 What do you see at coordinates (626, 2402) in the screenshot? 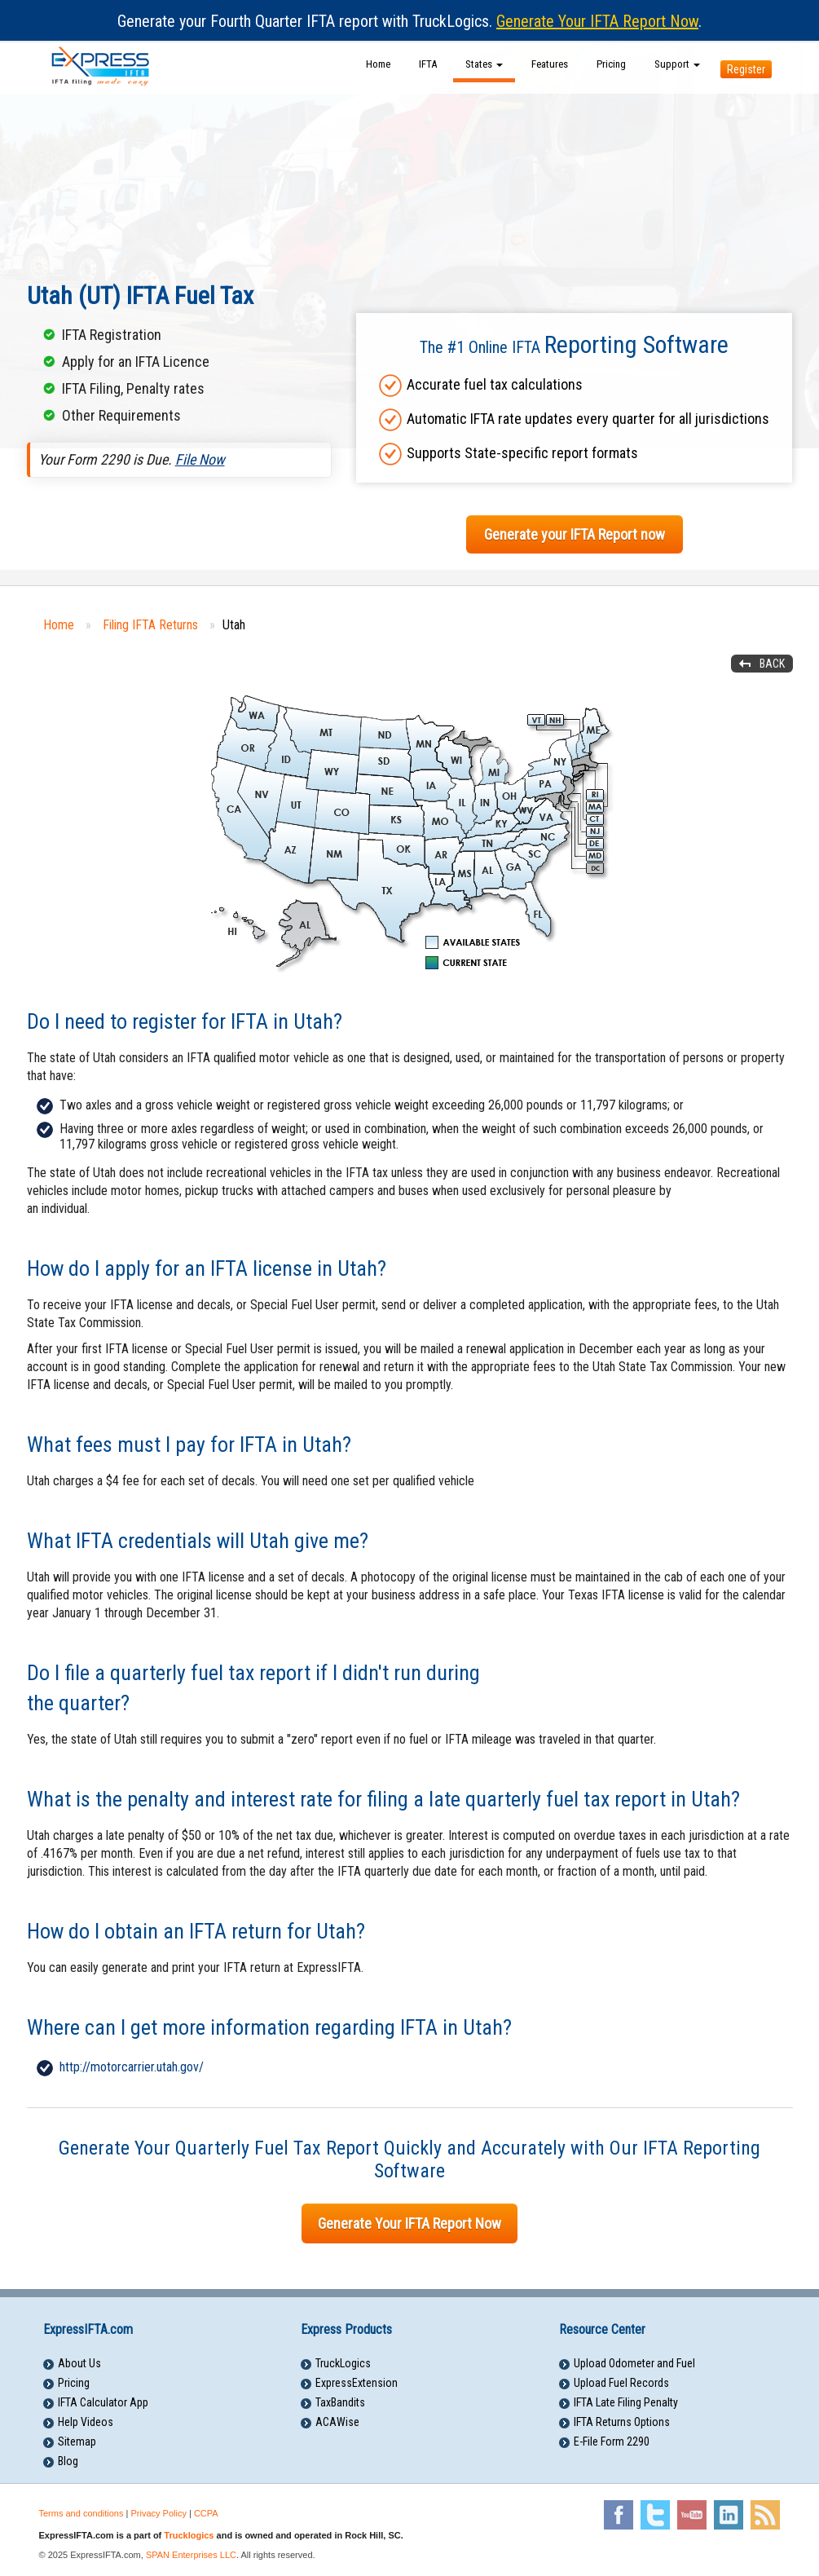
I see `IFTA Late Filing Penalty` at bounding box center [626, 2402].